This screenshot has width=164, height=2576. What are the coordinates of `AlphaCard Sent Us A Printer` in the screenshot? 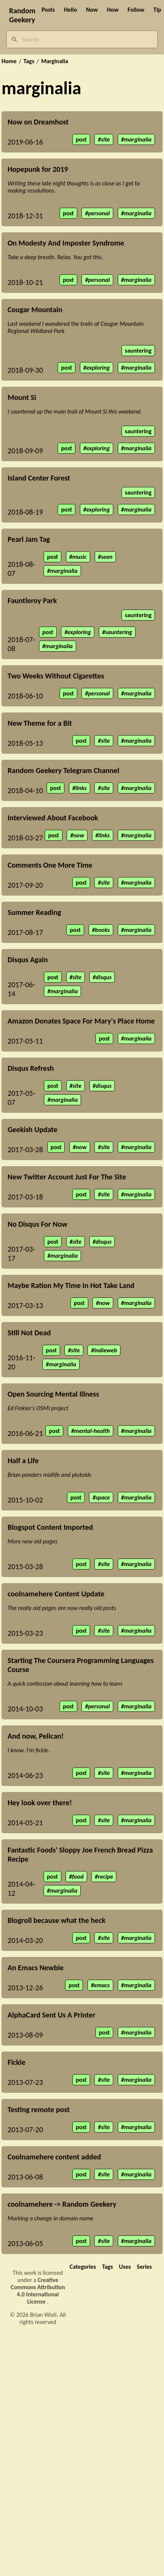 It's located at (51, 2014).